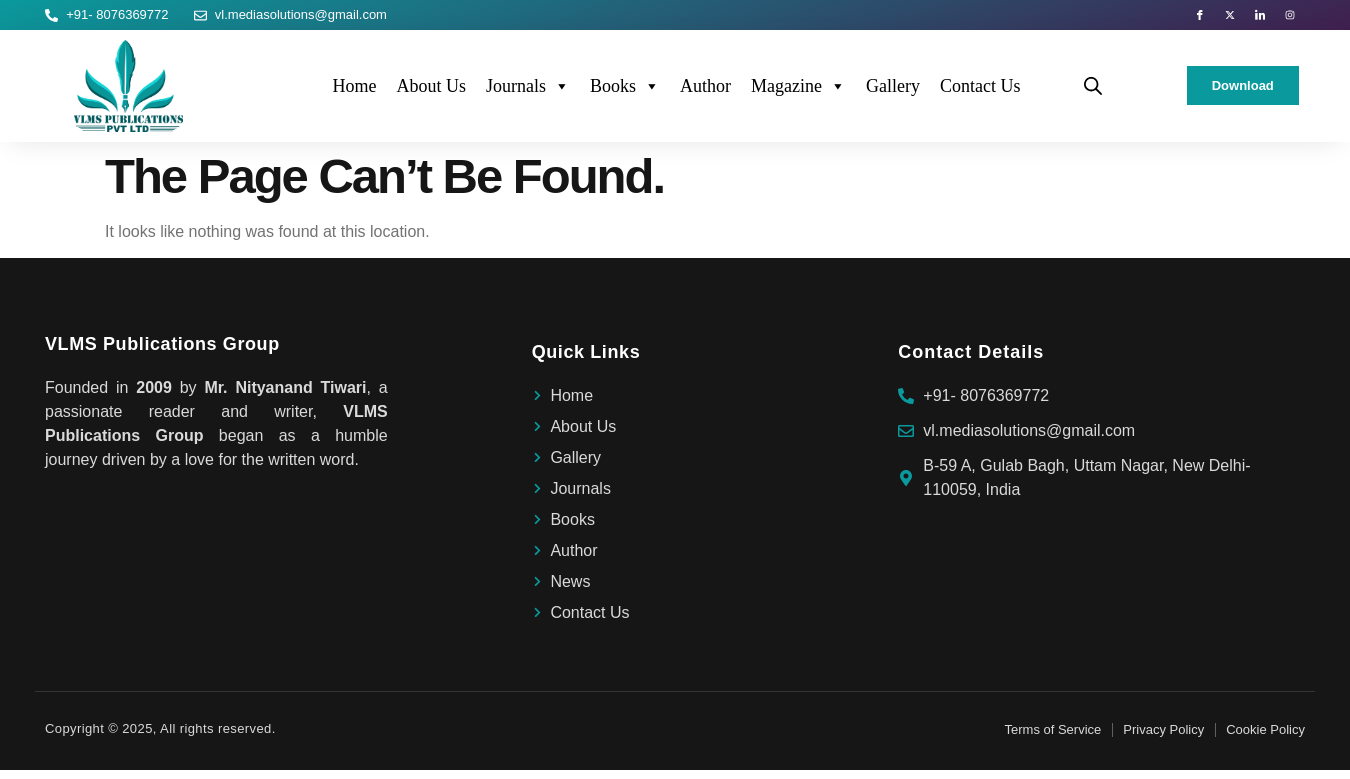 The height and width of the screenshot is (779, 1350). What do you see at coordinates (431, 95) in the screenshot?
I see `About Us` at bounding box center [431, 95].